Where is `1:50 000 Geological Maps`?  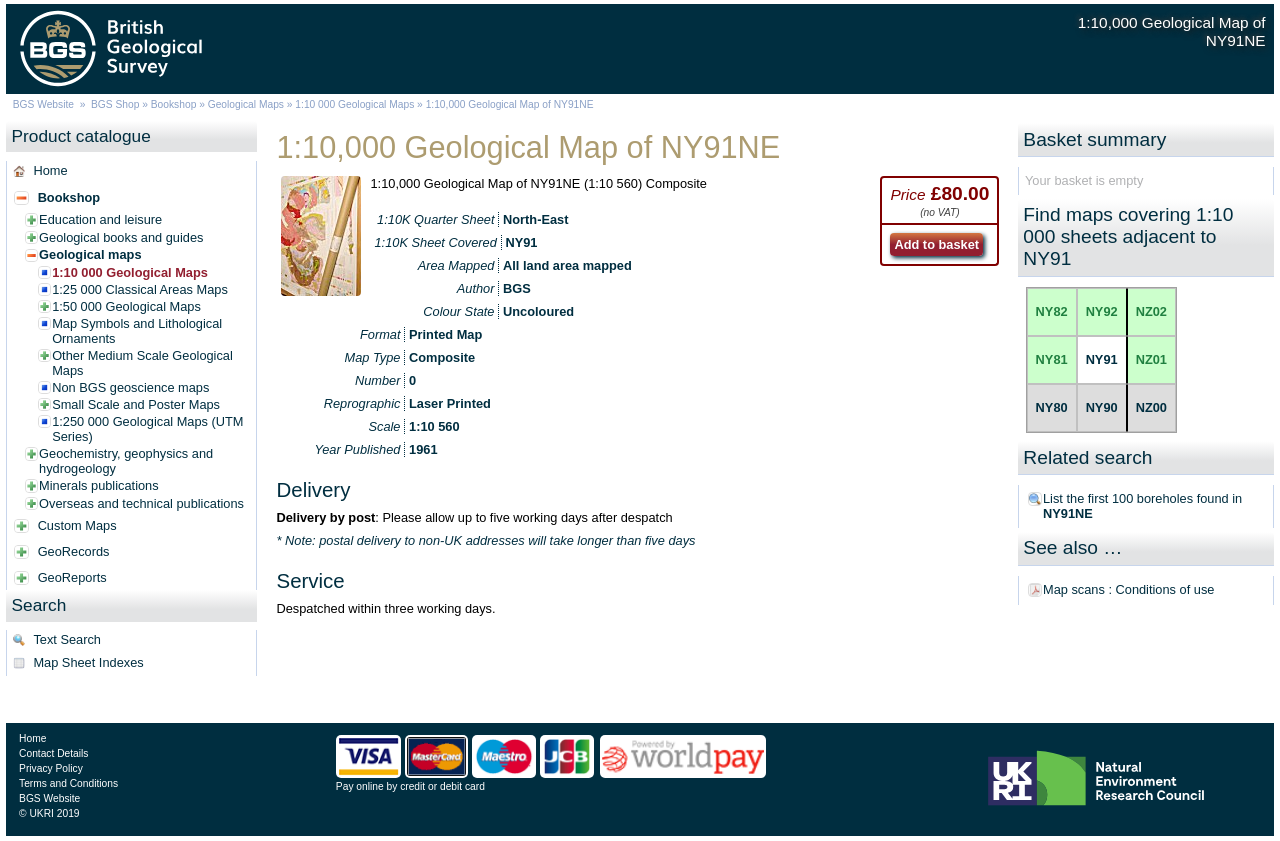 1:50 000 Geological Maps is located at coordinates (126, 306).